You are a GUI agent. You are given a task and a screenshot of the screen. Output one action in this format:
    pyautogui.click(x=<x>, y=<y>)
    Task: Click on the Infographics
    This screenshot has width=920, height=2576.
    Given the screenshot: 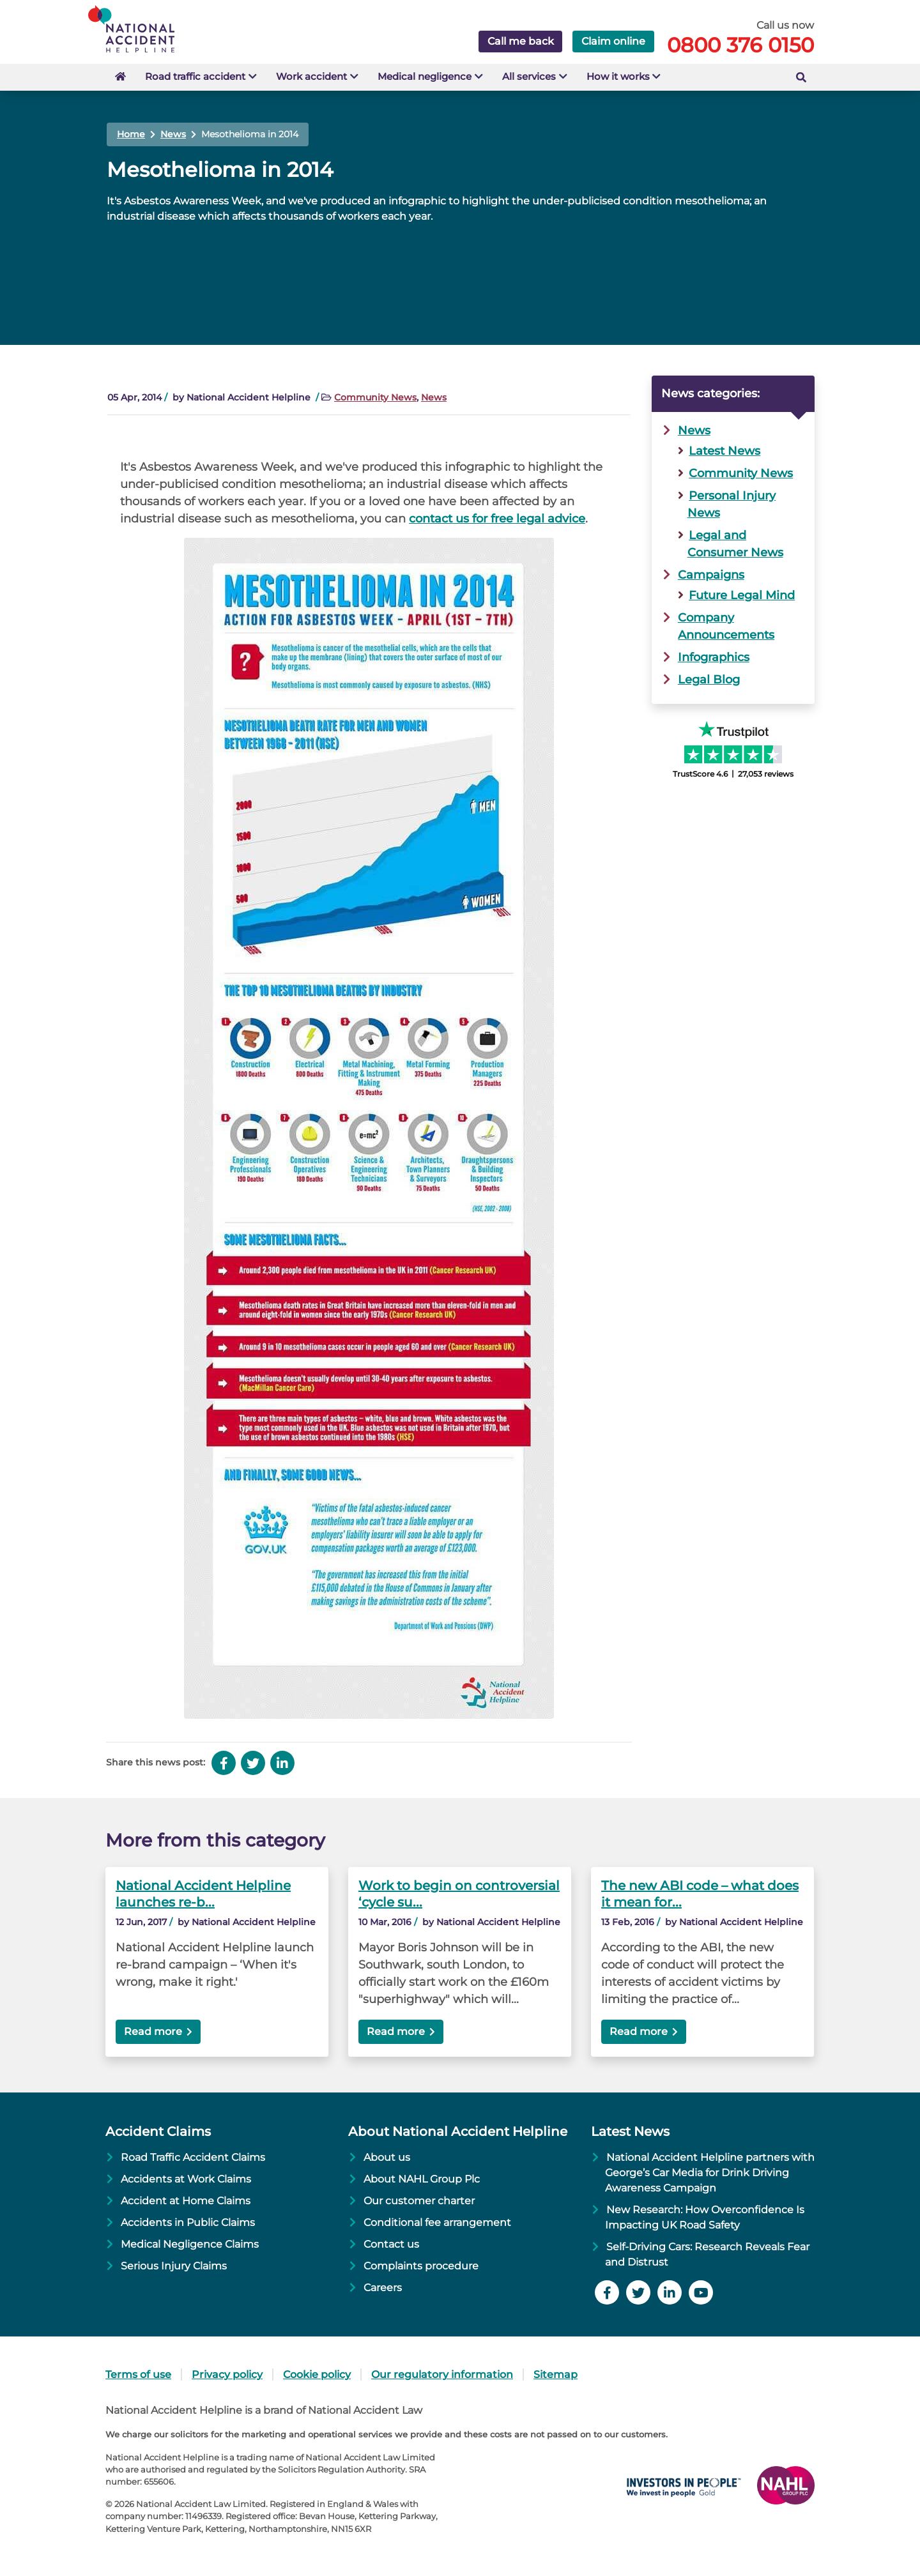 What is the action you would take?
    pyautogui.click(x=713, y=657)
    